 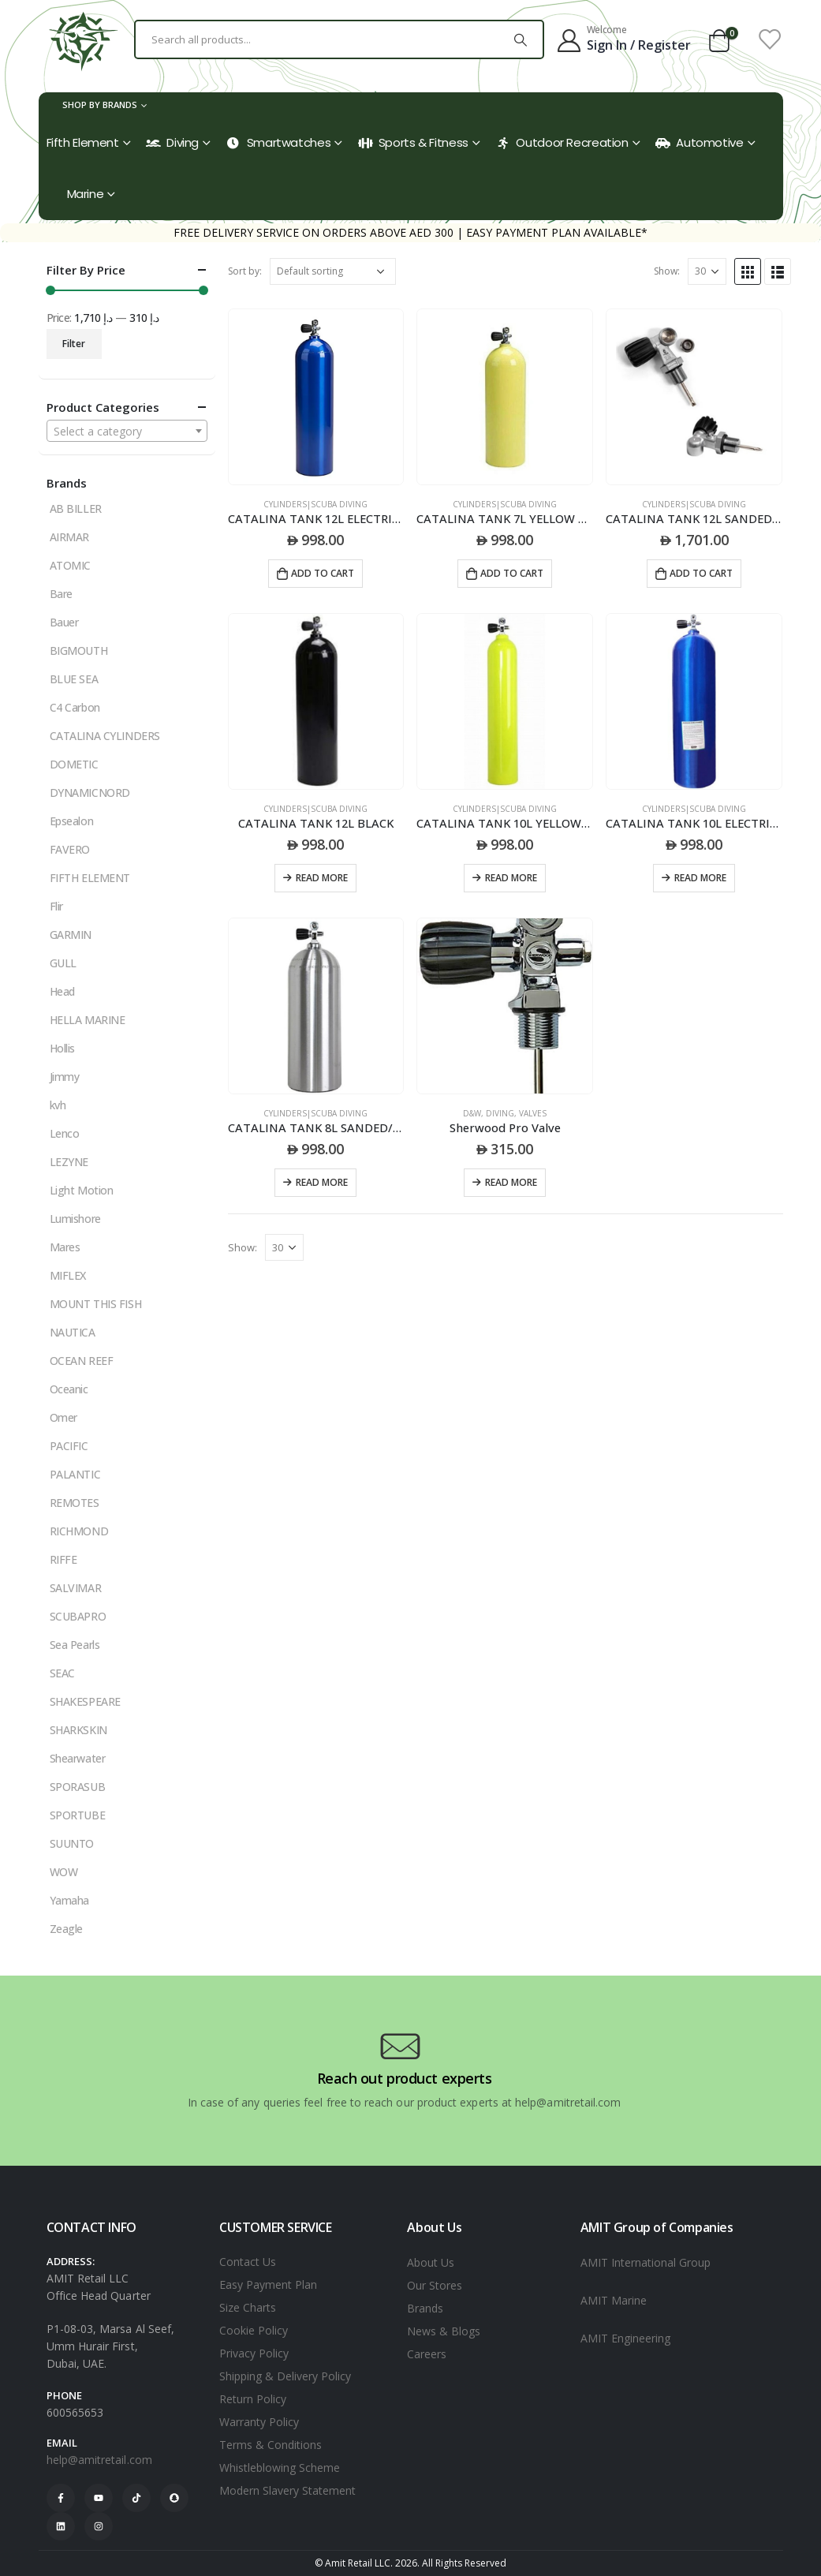 What do you see at coordinates (75, 707) in the screenshot?
I see `C4 Carbon` at bounding box center [75, 707].